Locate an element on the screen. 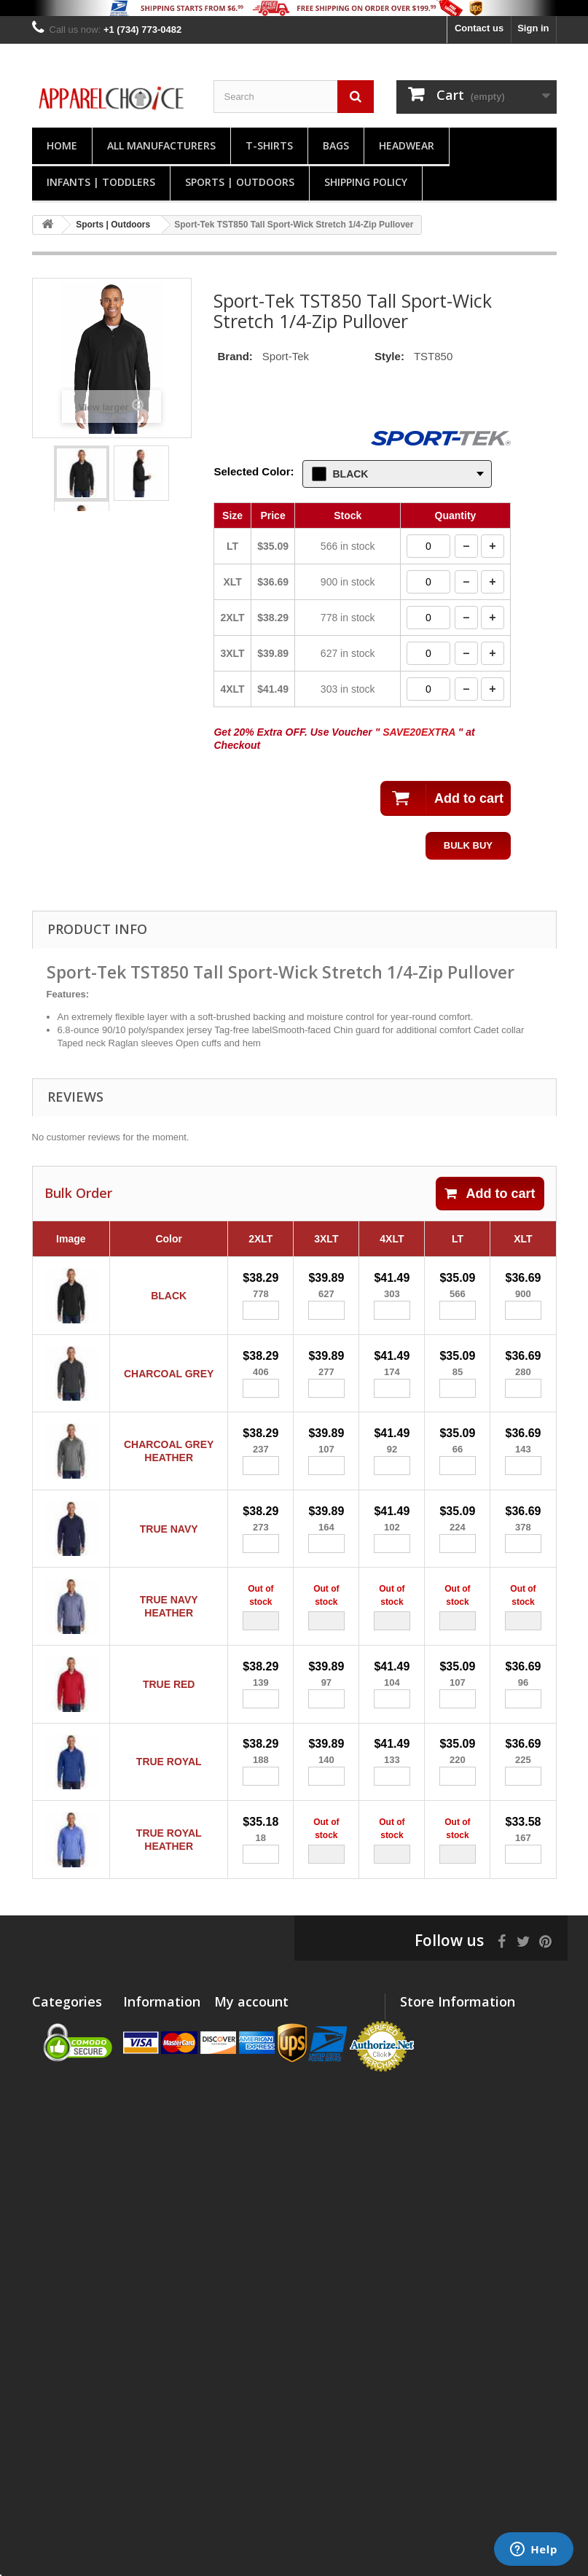 Image resolution: width=588 pixels, height=2576 pixels. My credit slips is located at coordinates (247, 2069).